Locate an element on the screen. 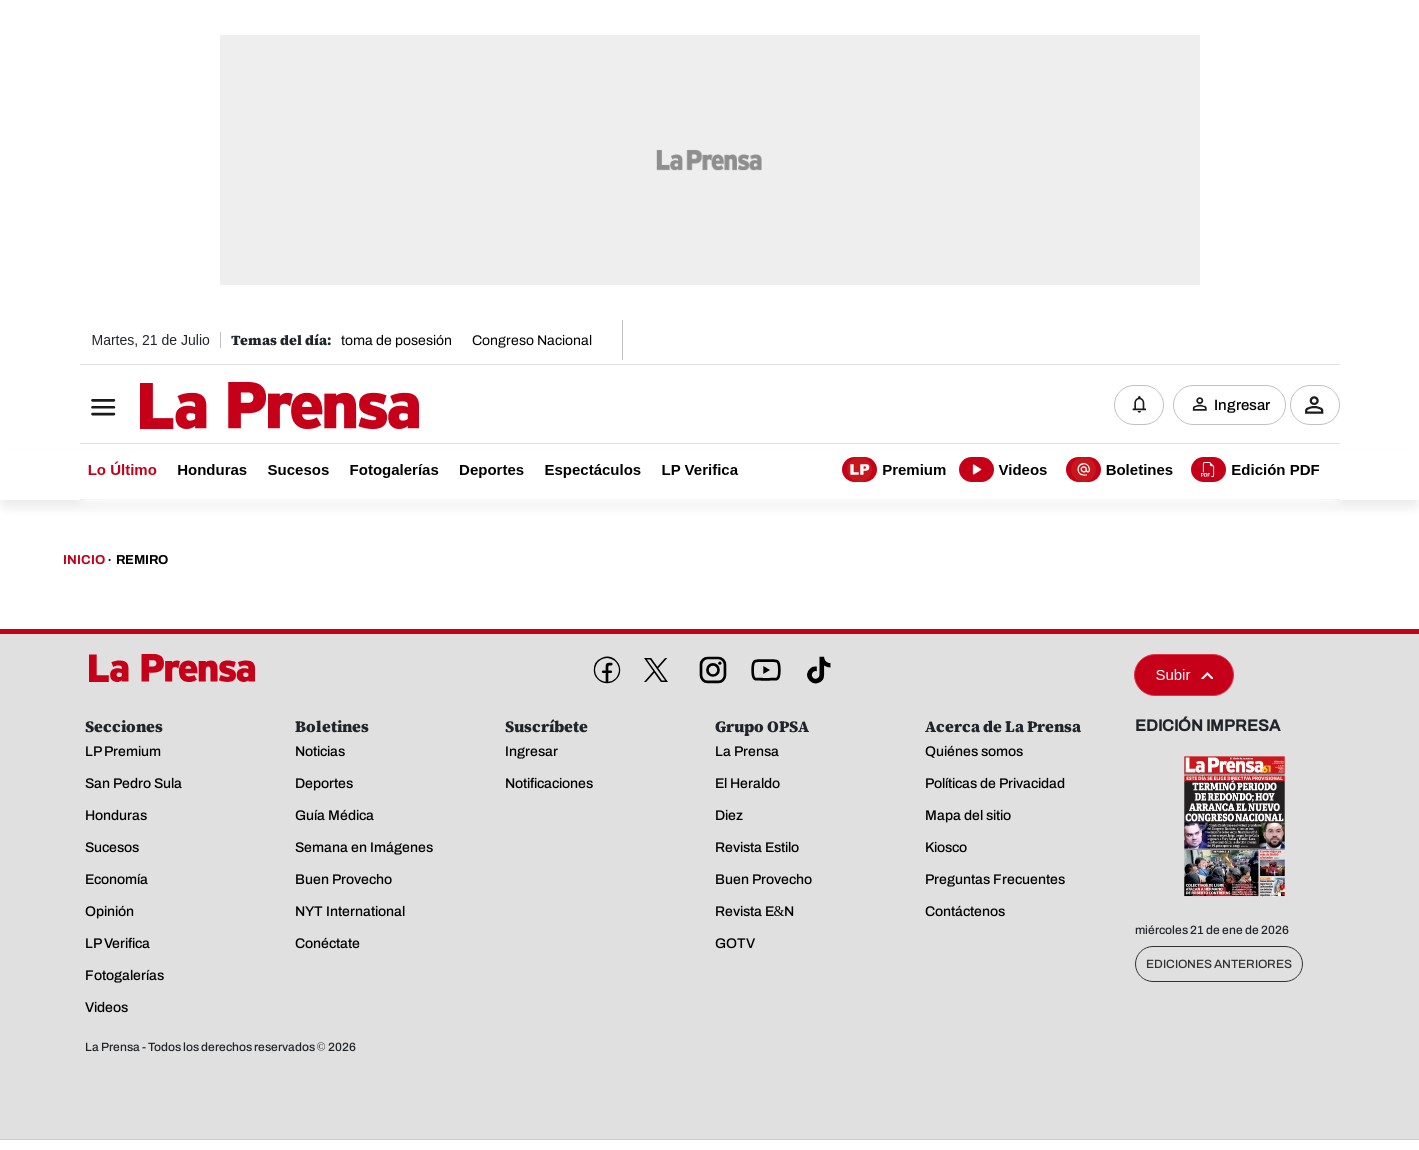  [Logo] is located at coordinates (230, 407).